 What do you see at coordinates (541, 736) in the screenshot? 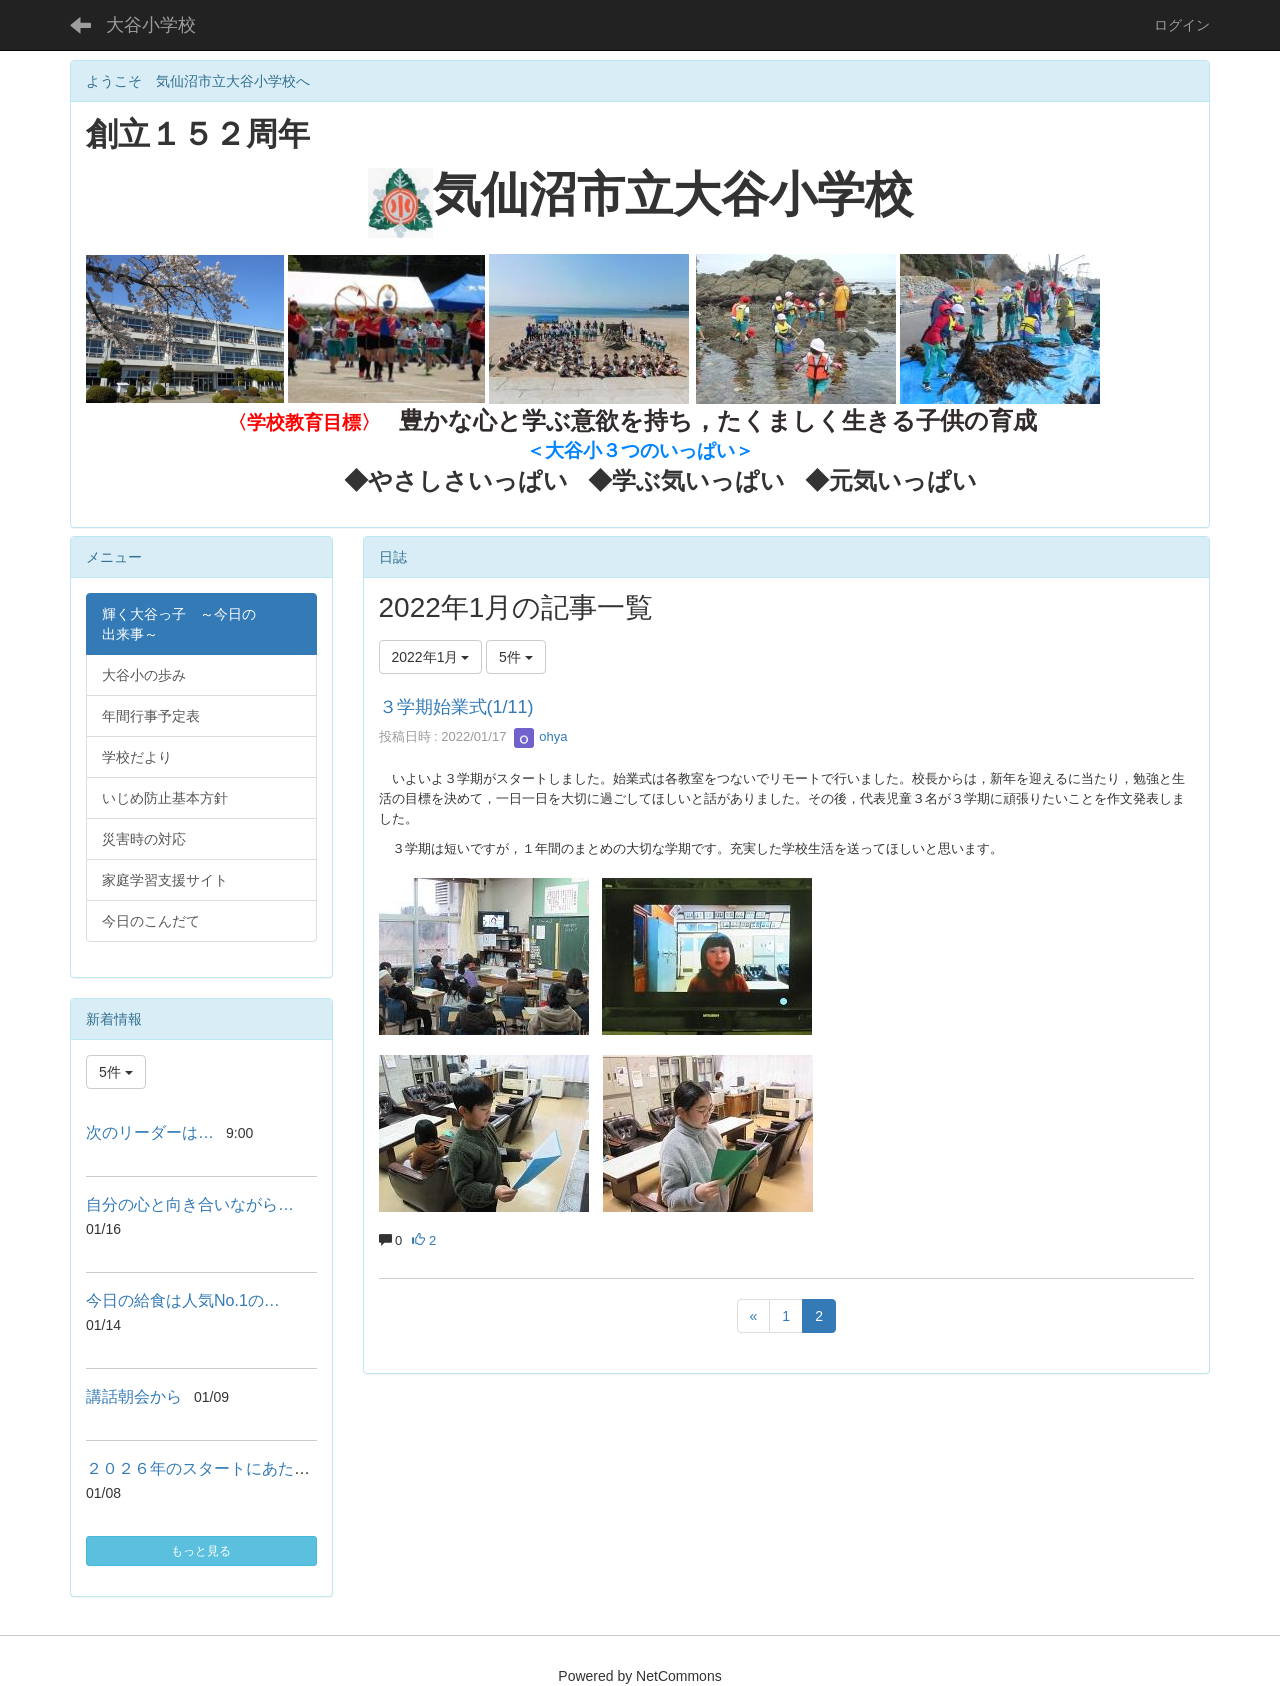
I see `ohya` at bounding box center [541, 736].